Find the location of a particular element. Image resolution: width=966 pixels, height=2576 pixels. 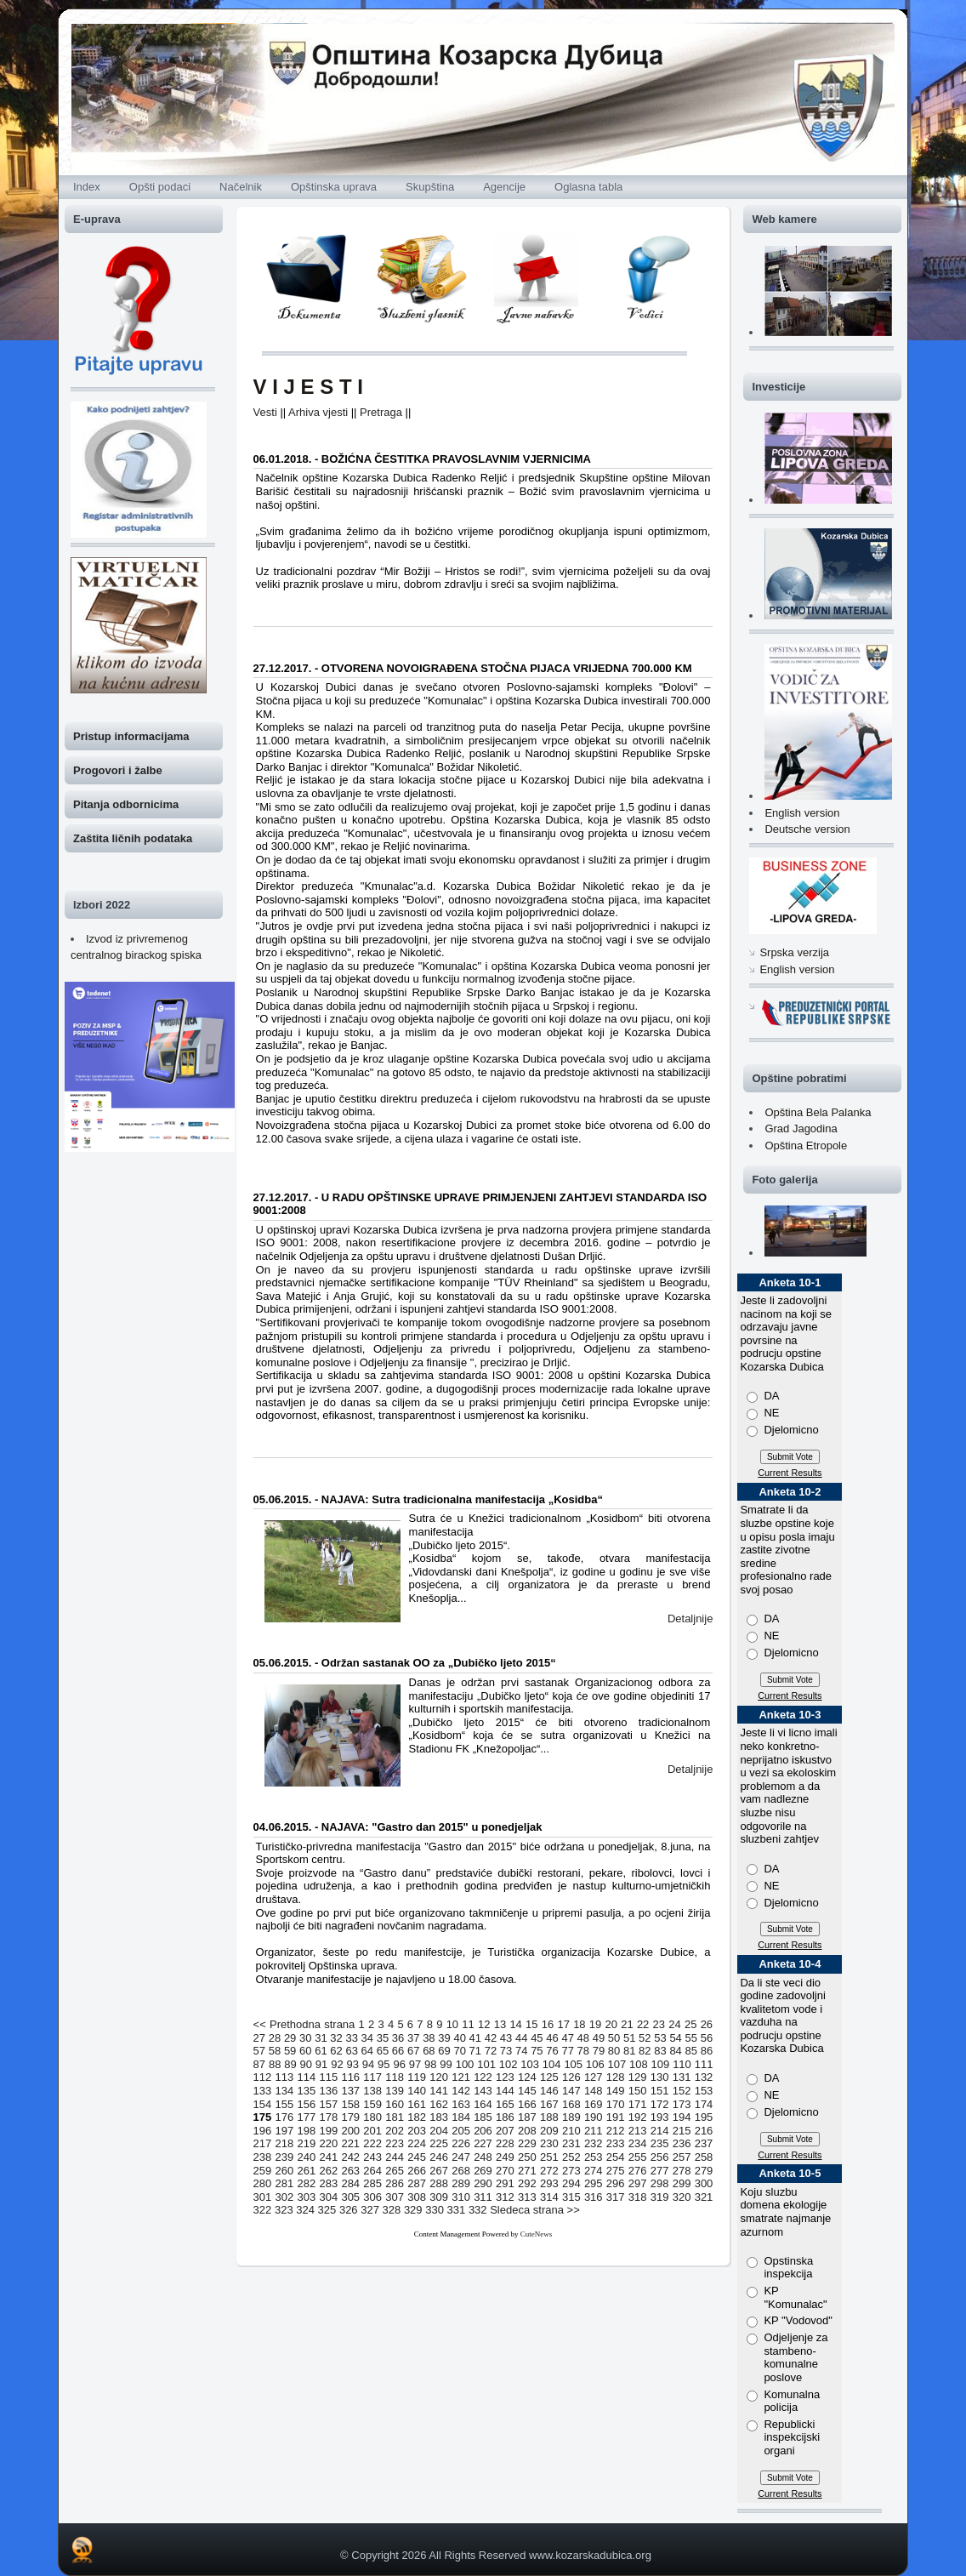

259 is located at coordinates (262, 2170).